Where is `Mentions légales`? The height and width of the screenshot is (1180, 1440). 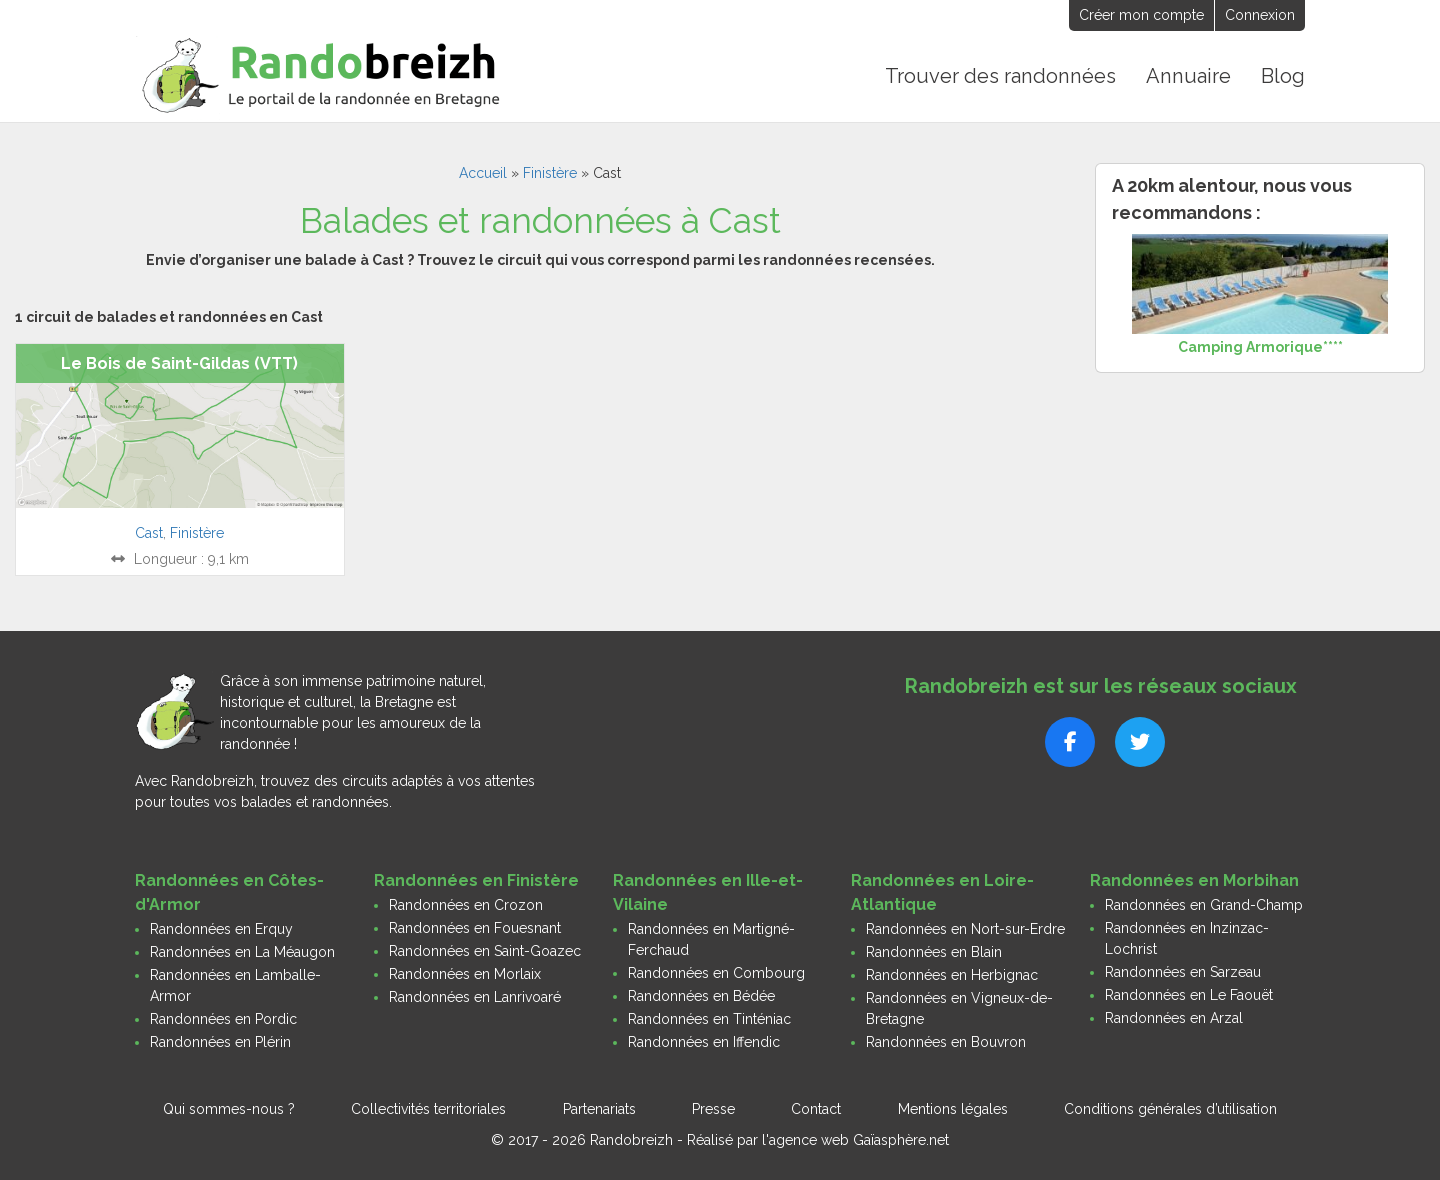
Mentions légales is located at coordinates (953, 1108).